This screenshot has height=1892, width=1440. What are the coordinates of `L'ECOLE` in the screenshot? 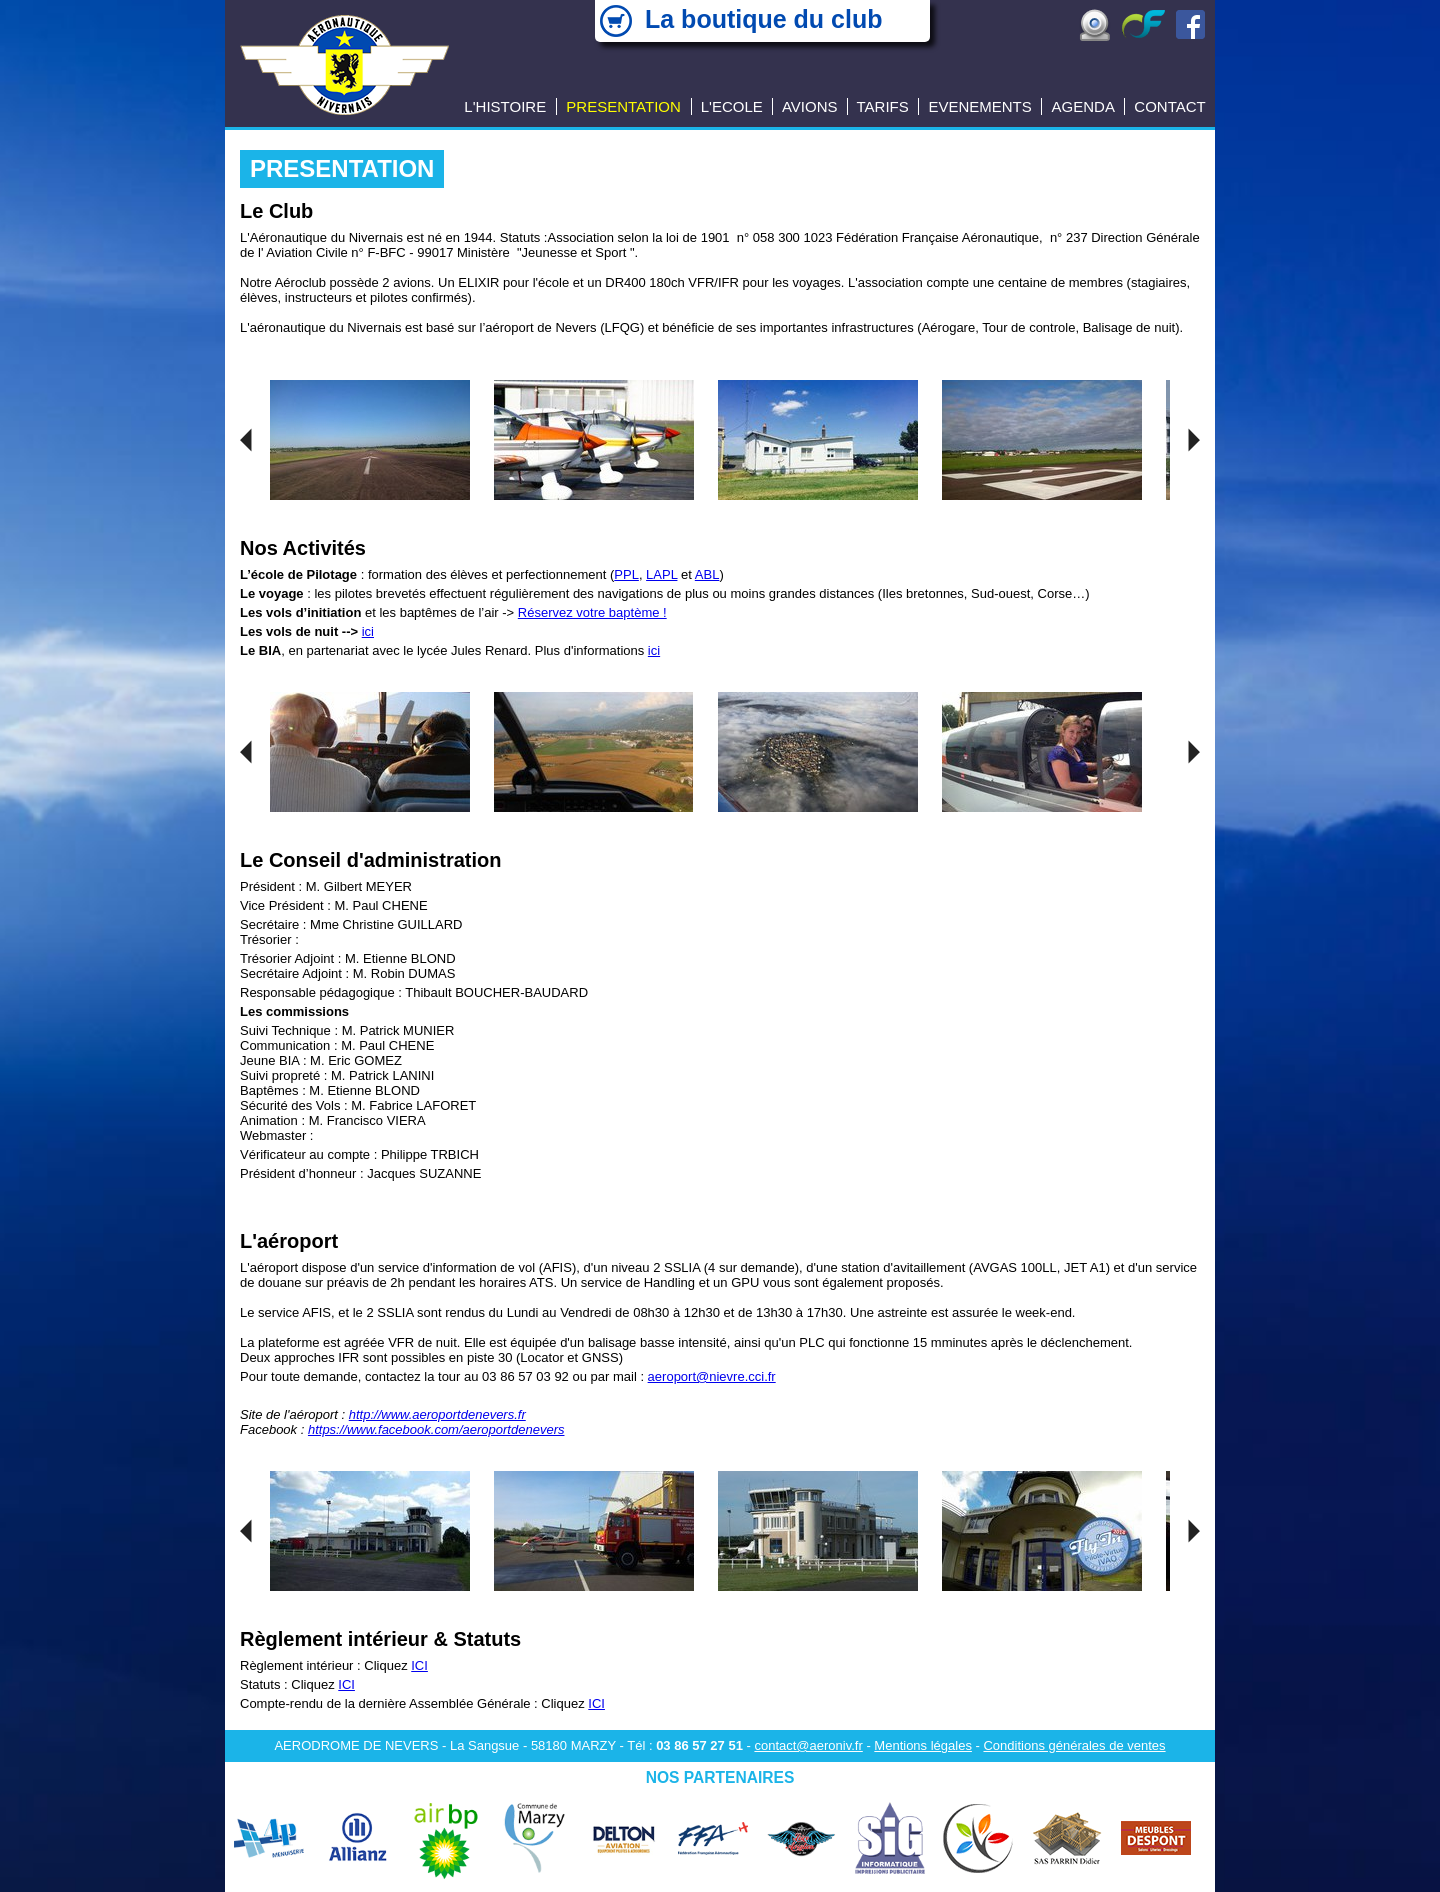 It's located at (732, 106).